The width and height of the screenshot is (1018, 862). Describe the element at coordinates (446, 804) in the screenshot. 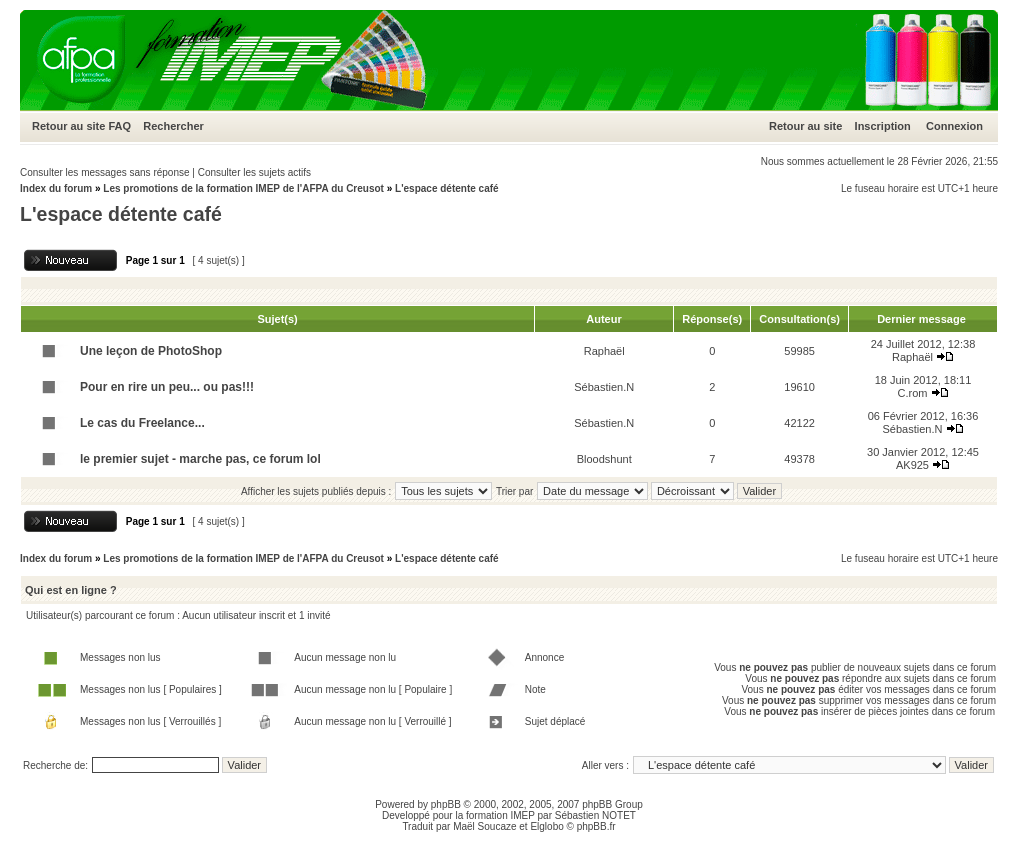

I see `phpBB` at that location.